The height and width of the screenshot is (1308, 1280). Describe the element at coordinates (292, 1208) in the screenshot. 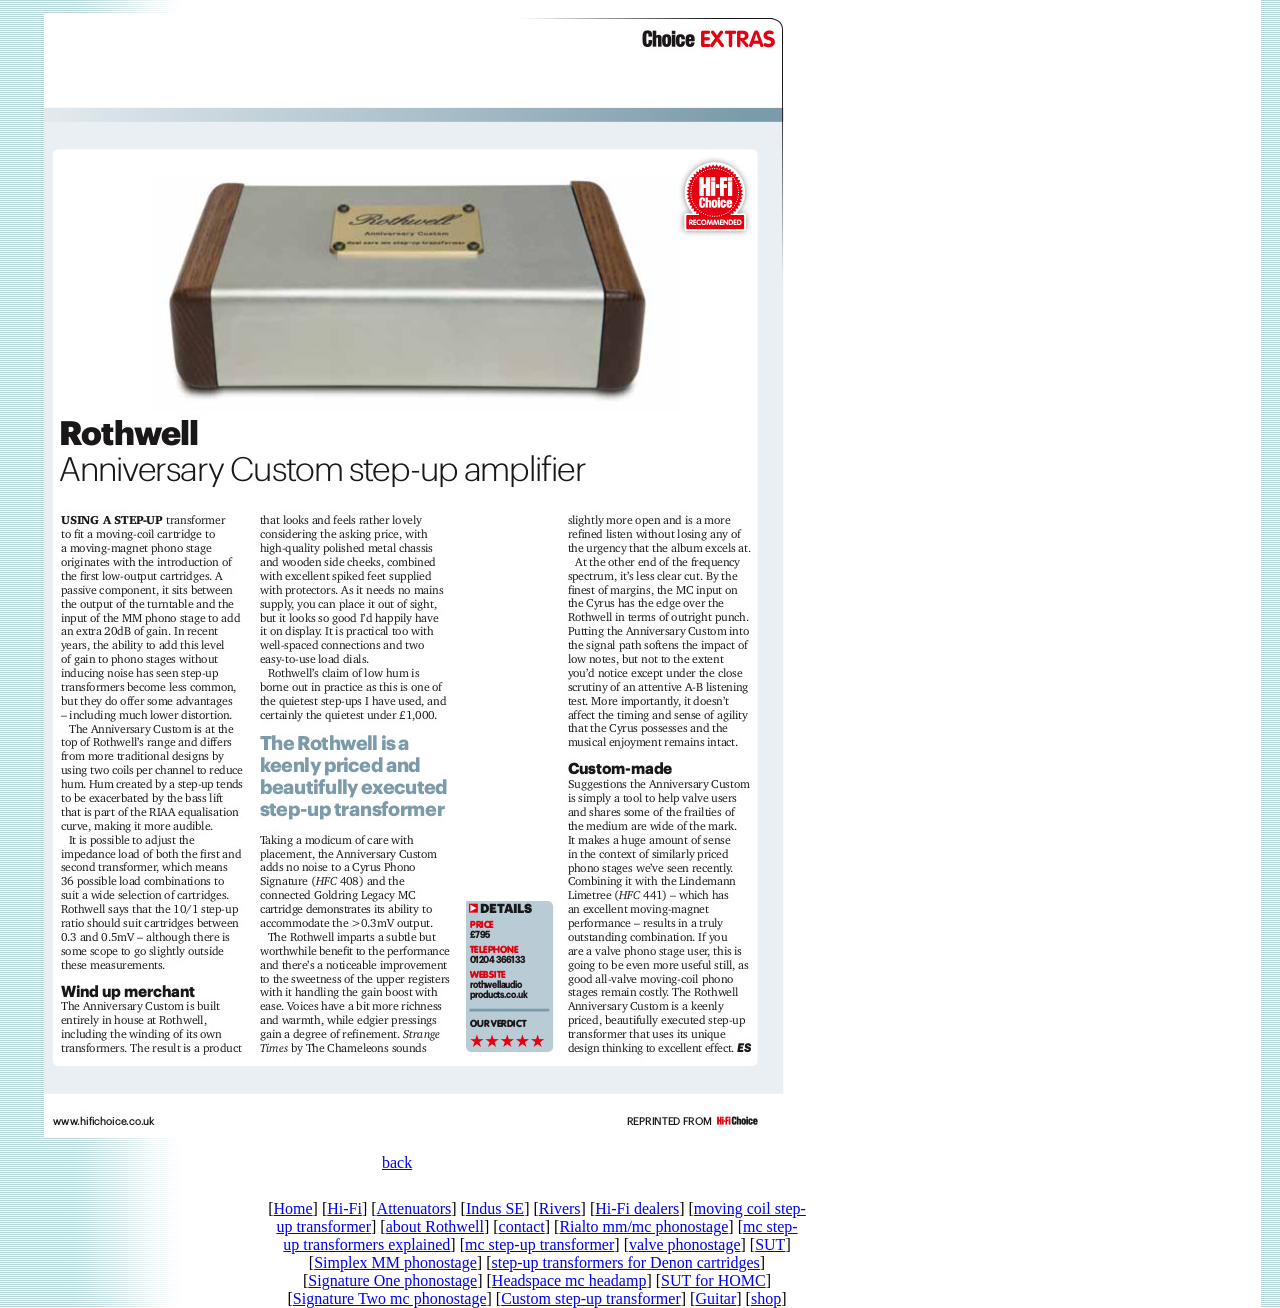

I see `Home` at that location.